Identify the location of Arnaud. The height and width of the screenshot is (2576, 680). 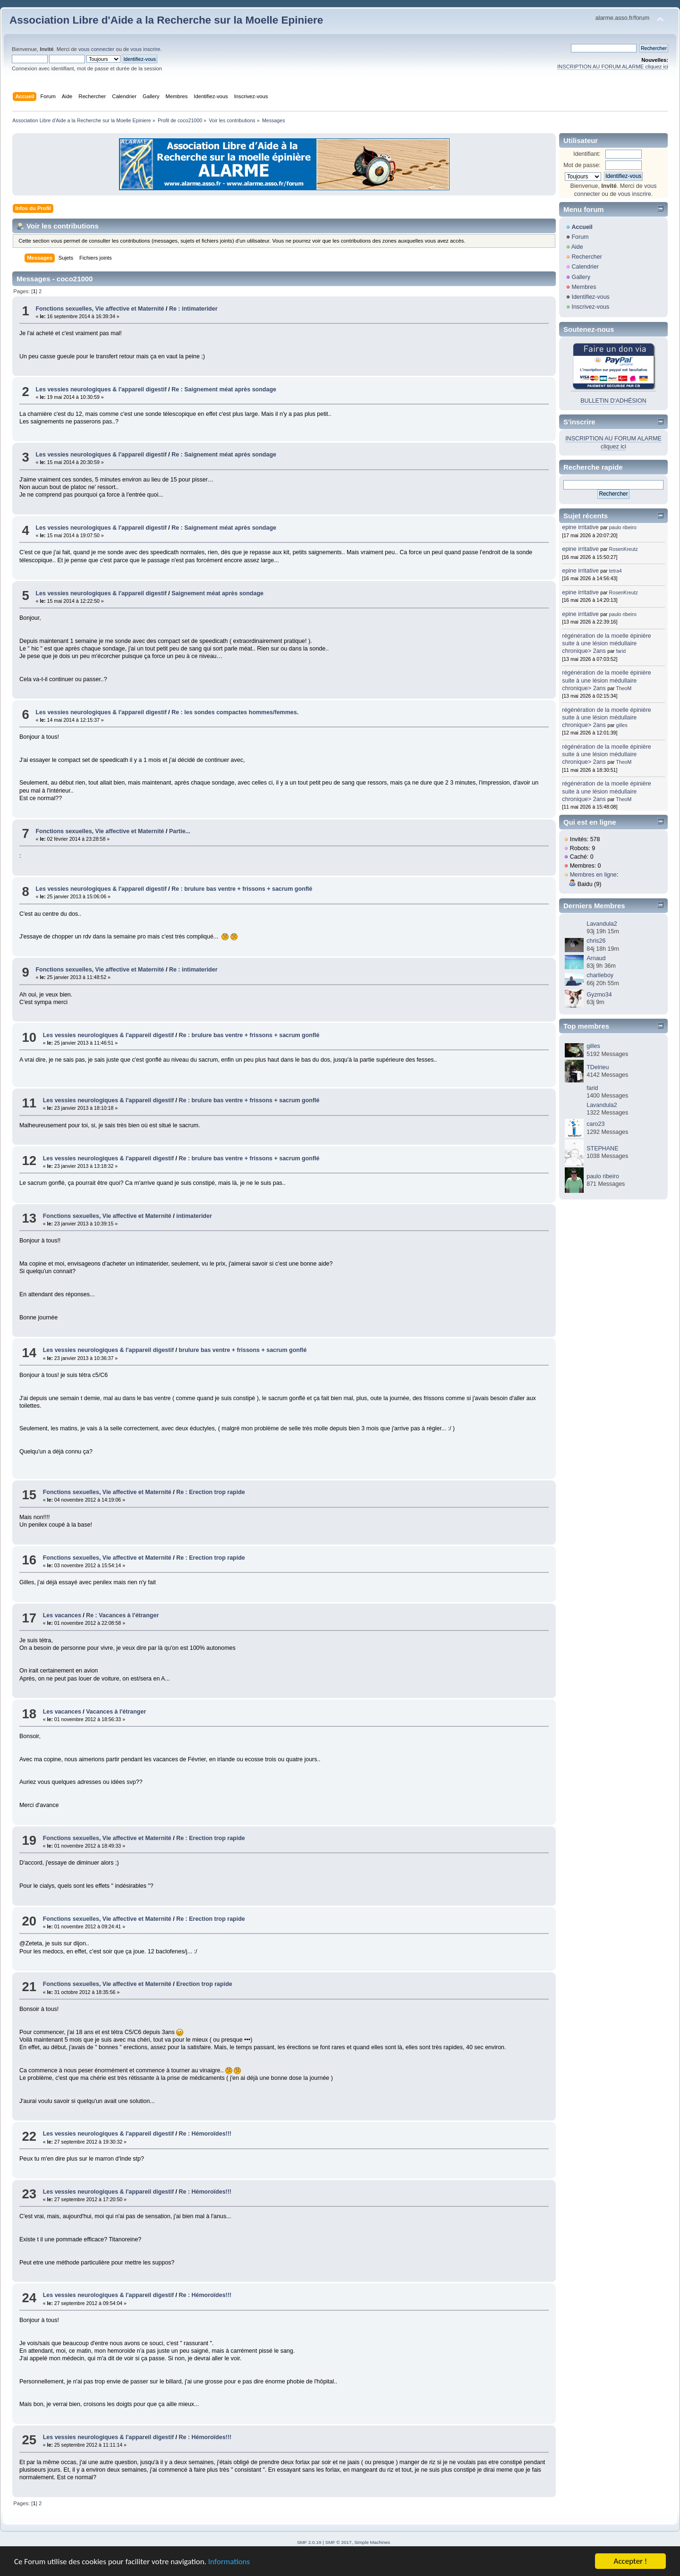
(595, 958).